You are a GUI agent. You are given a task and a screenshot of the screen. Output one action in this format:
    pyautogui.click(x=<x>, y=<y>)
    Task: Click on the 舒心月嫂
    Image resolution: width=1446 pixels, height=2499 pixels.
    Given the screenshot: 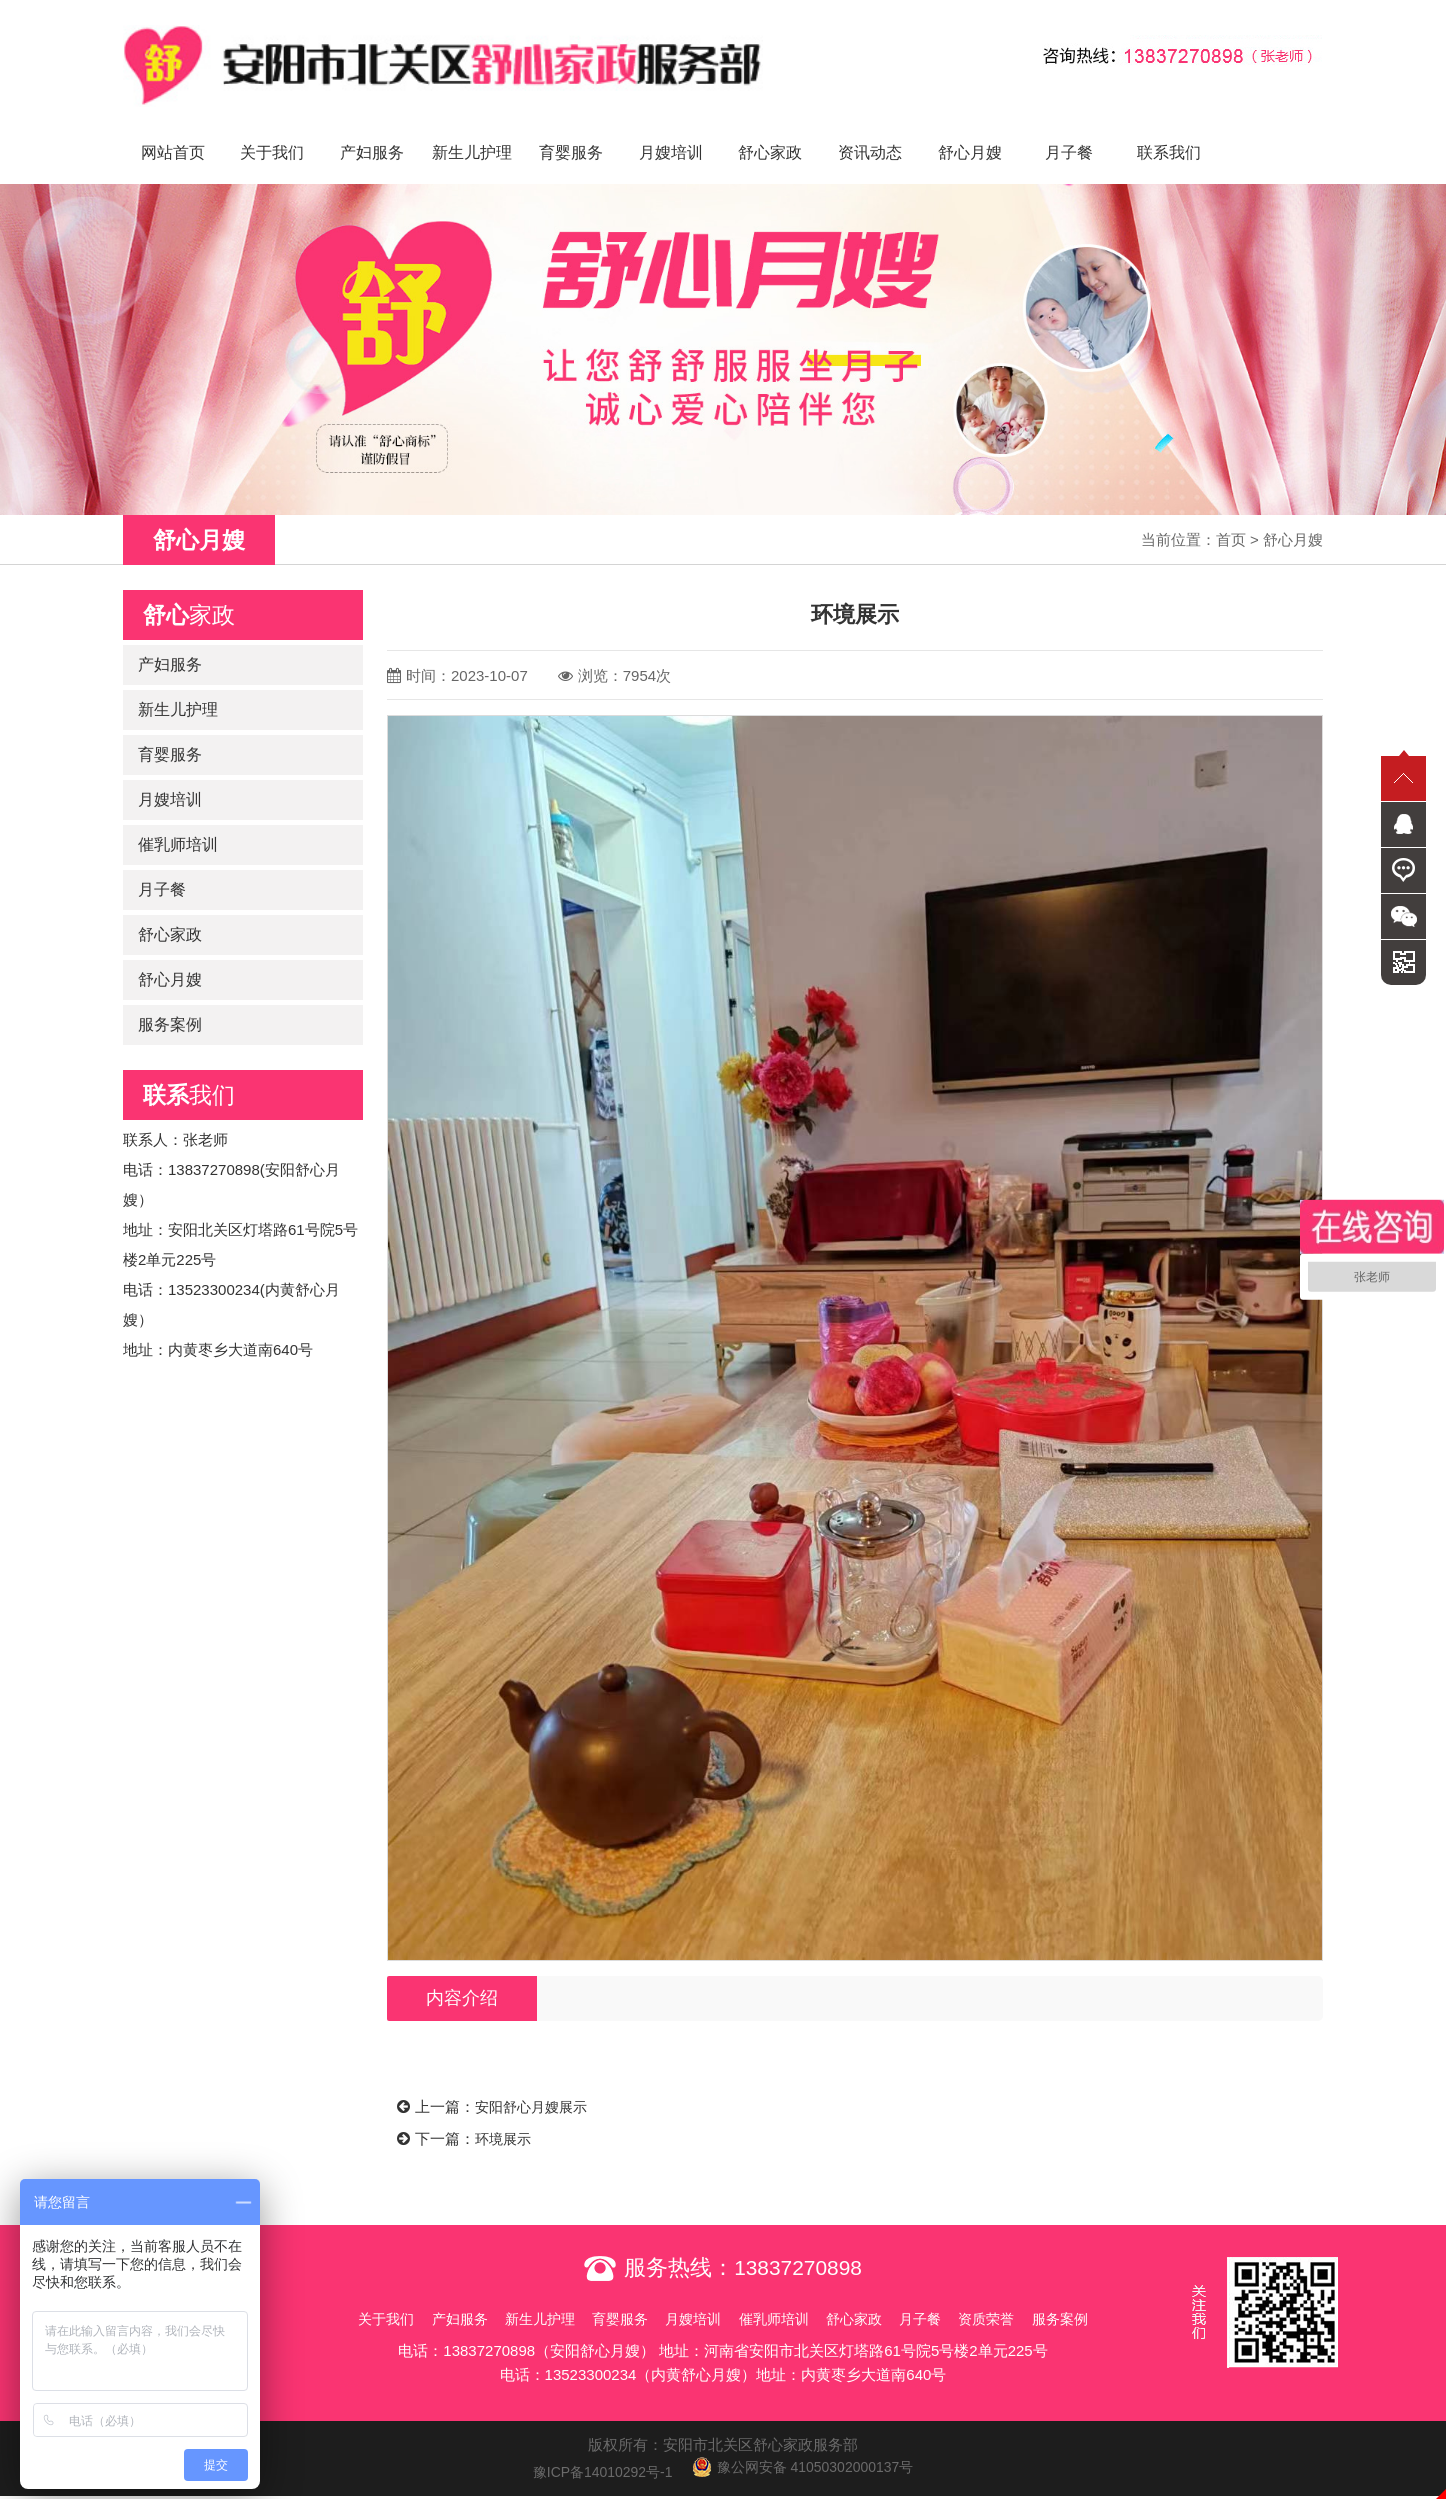 What is the action you would take?
    pyautogui.click(x=970, y=130)
    